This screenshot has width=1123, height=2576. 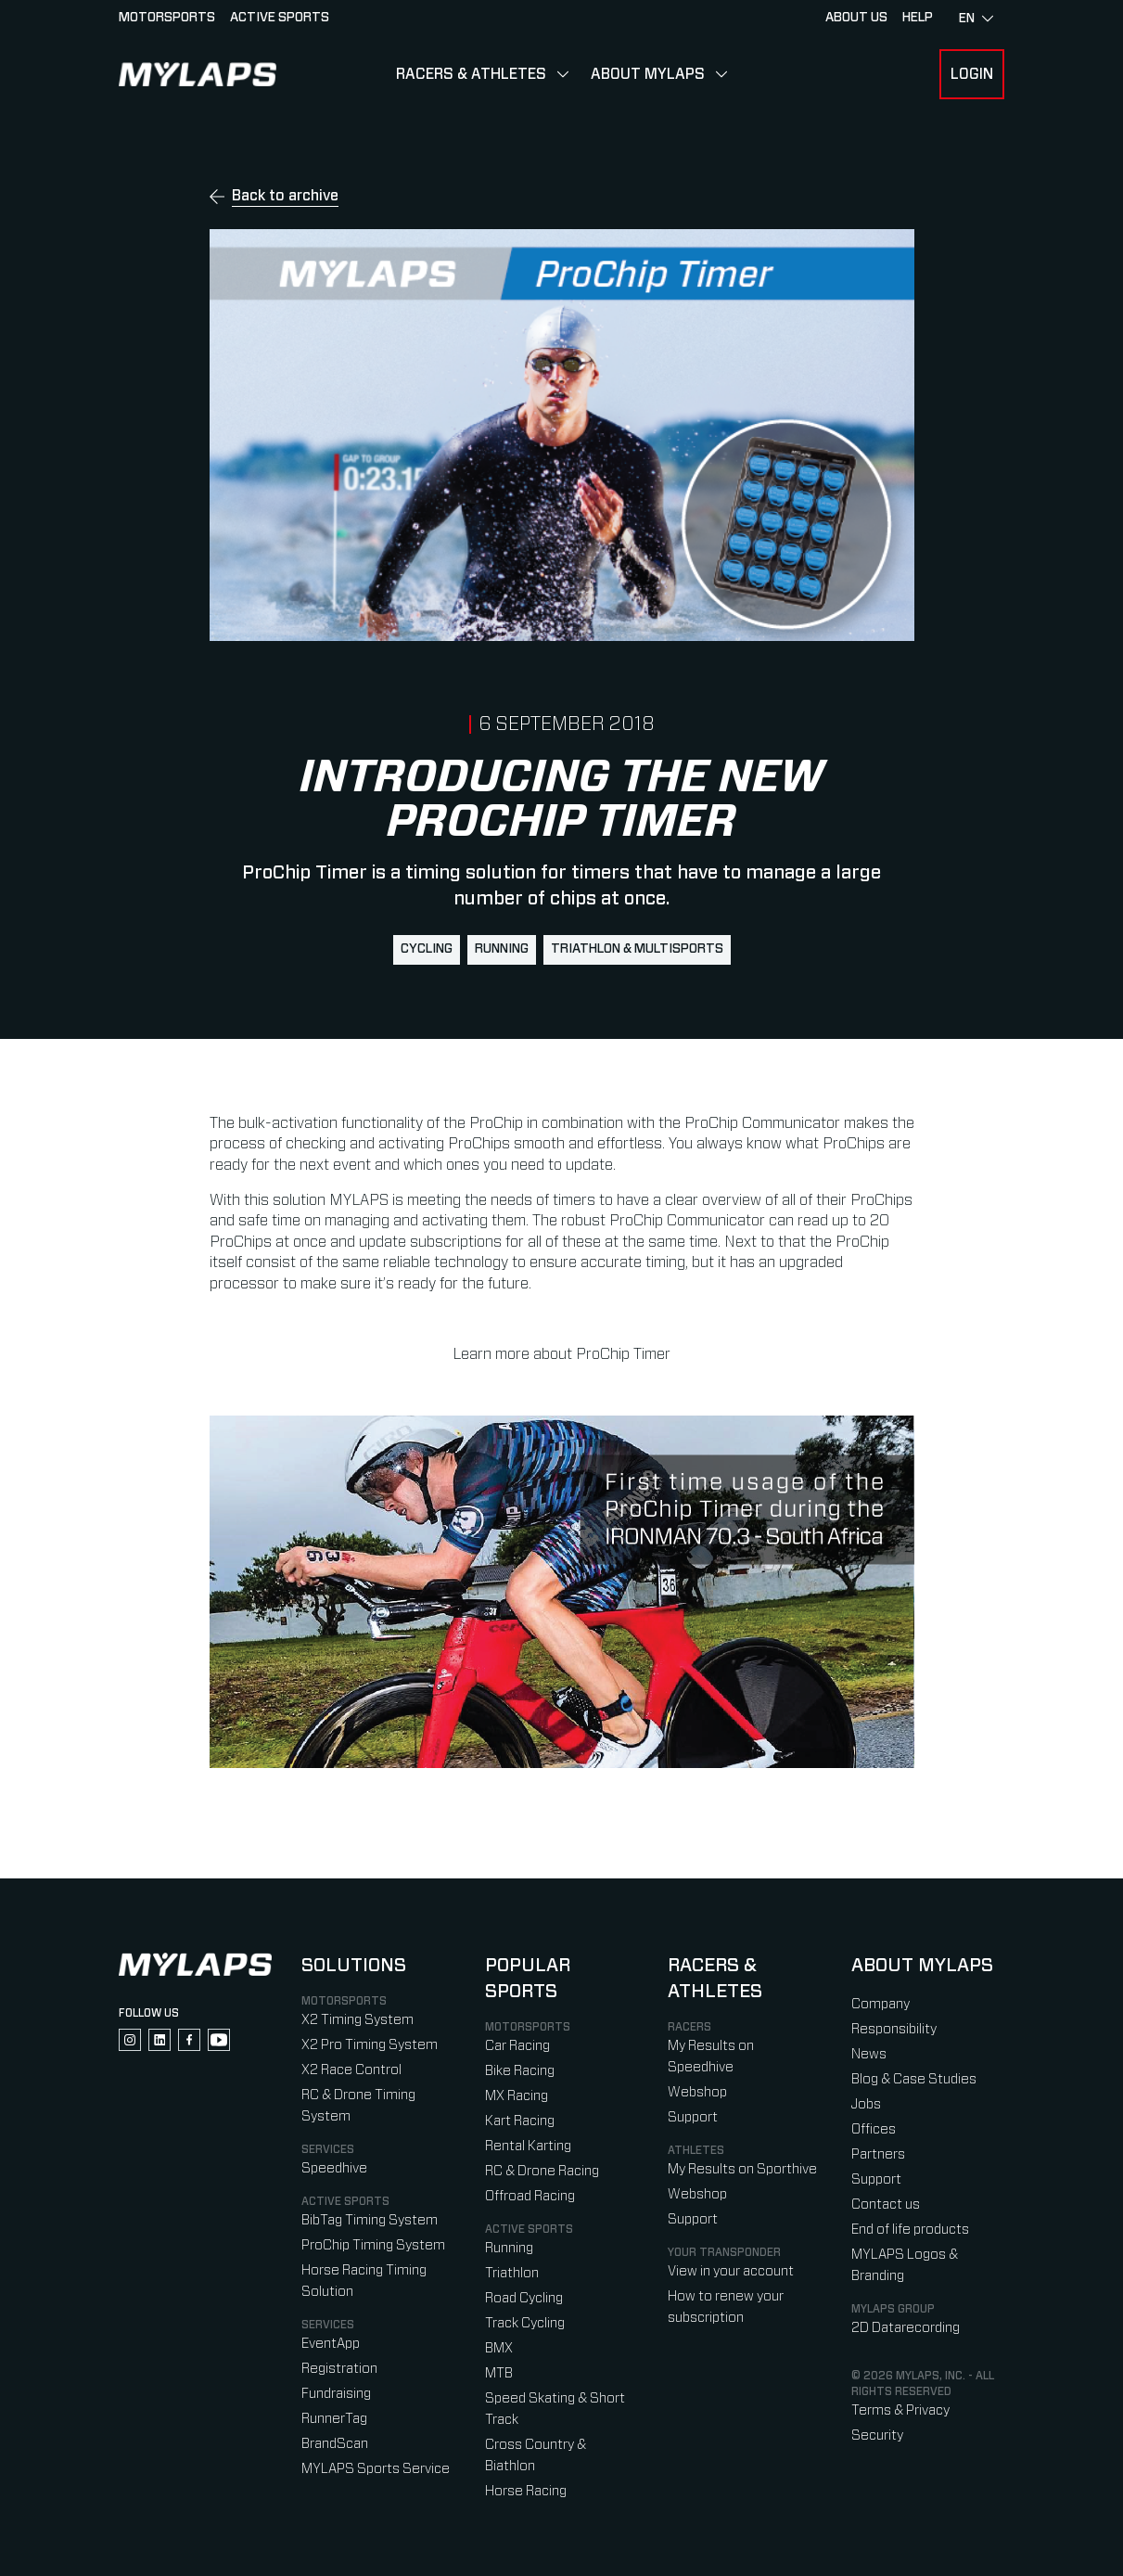 I want to click on Offroad Racing, so click(x=530, y=2196).